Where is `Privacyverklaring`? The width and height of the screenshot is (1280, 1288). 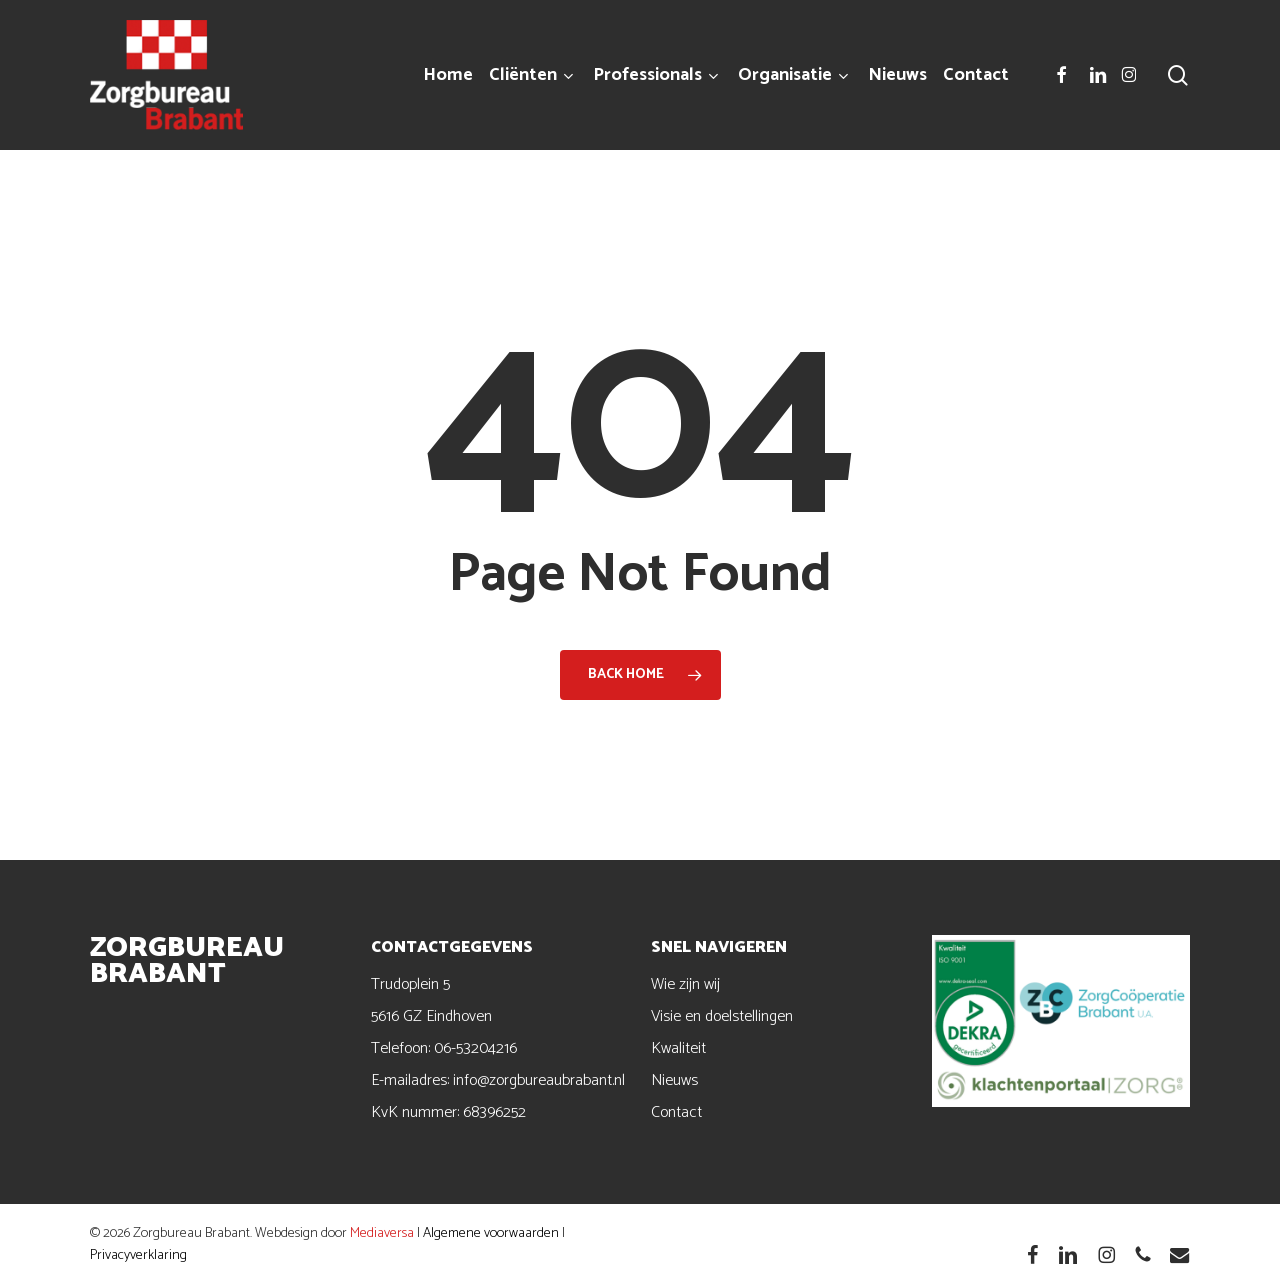
Privacyverklaring is located at coordinates (138, 1255).